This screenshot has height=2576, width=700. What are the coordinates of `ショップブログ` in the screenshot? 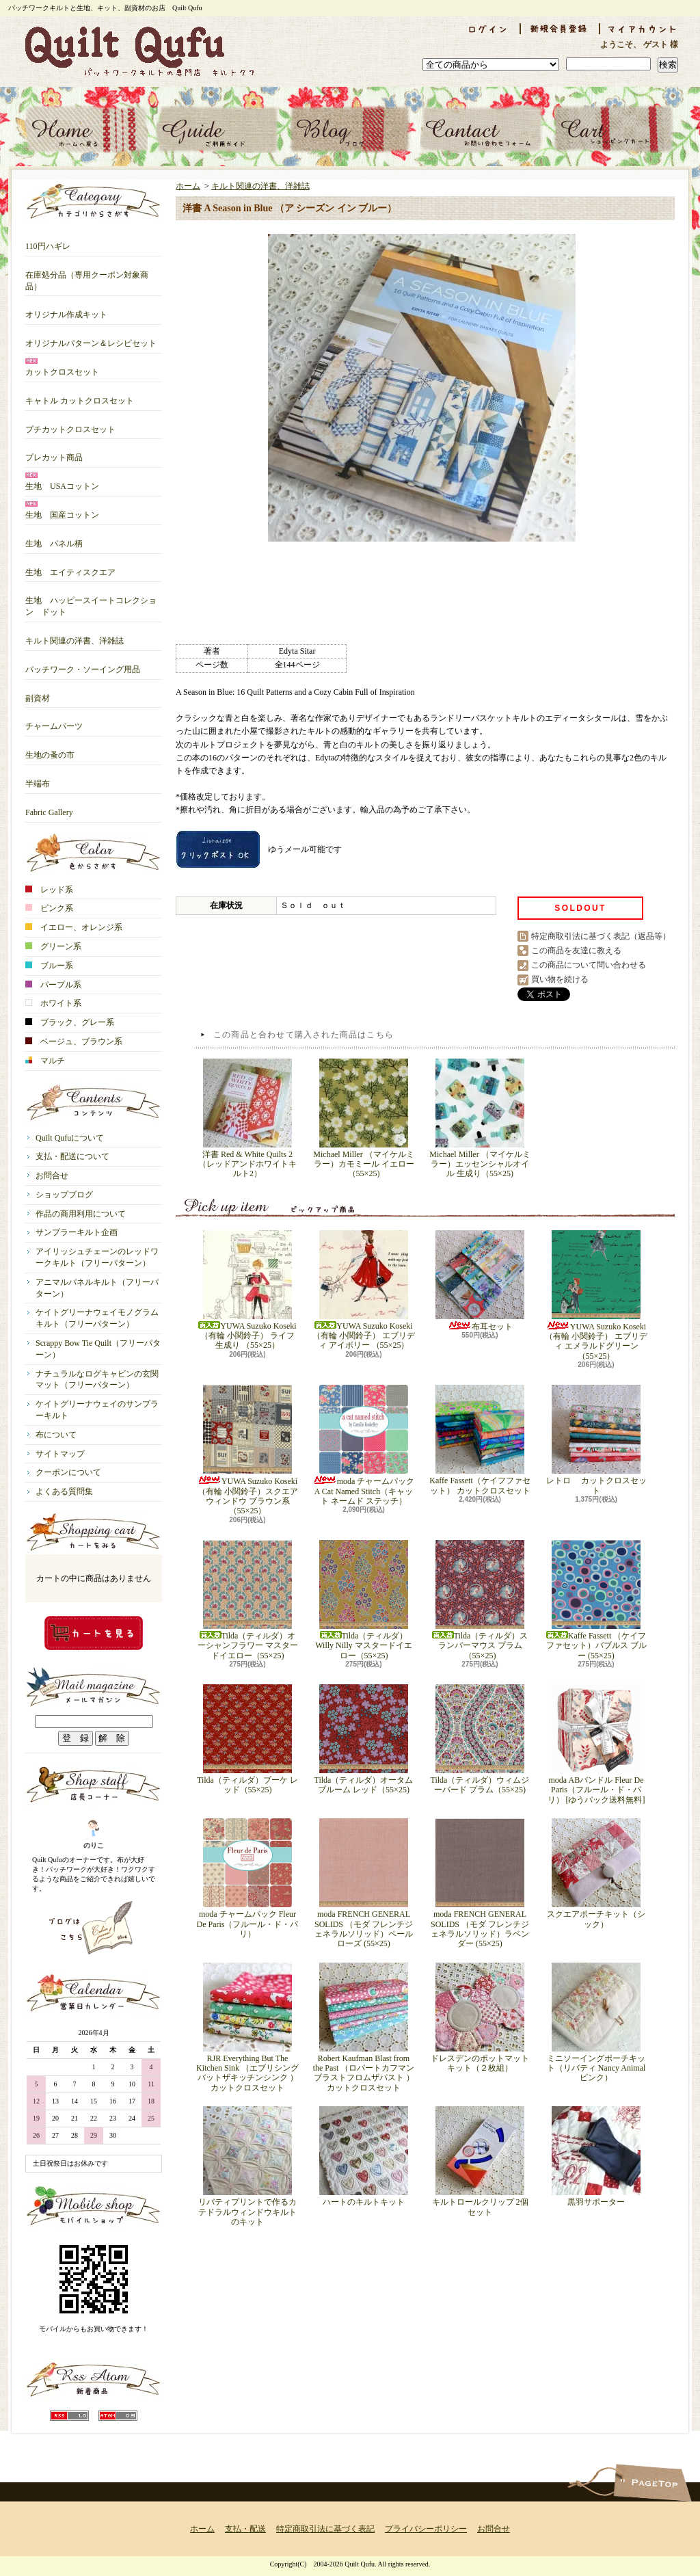 It's located at (350, 130).